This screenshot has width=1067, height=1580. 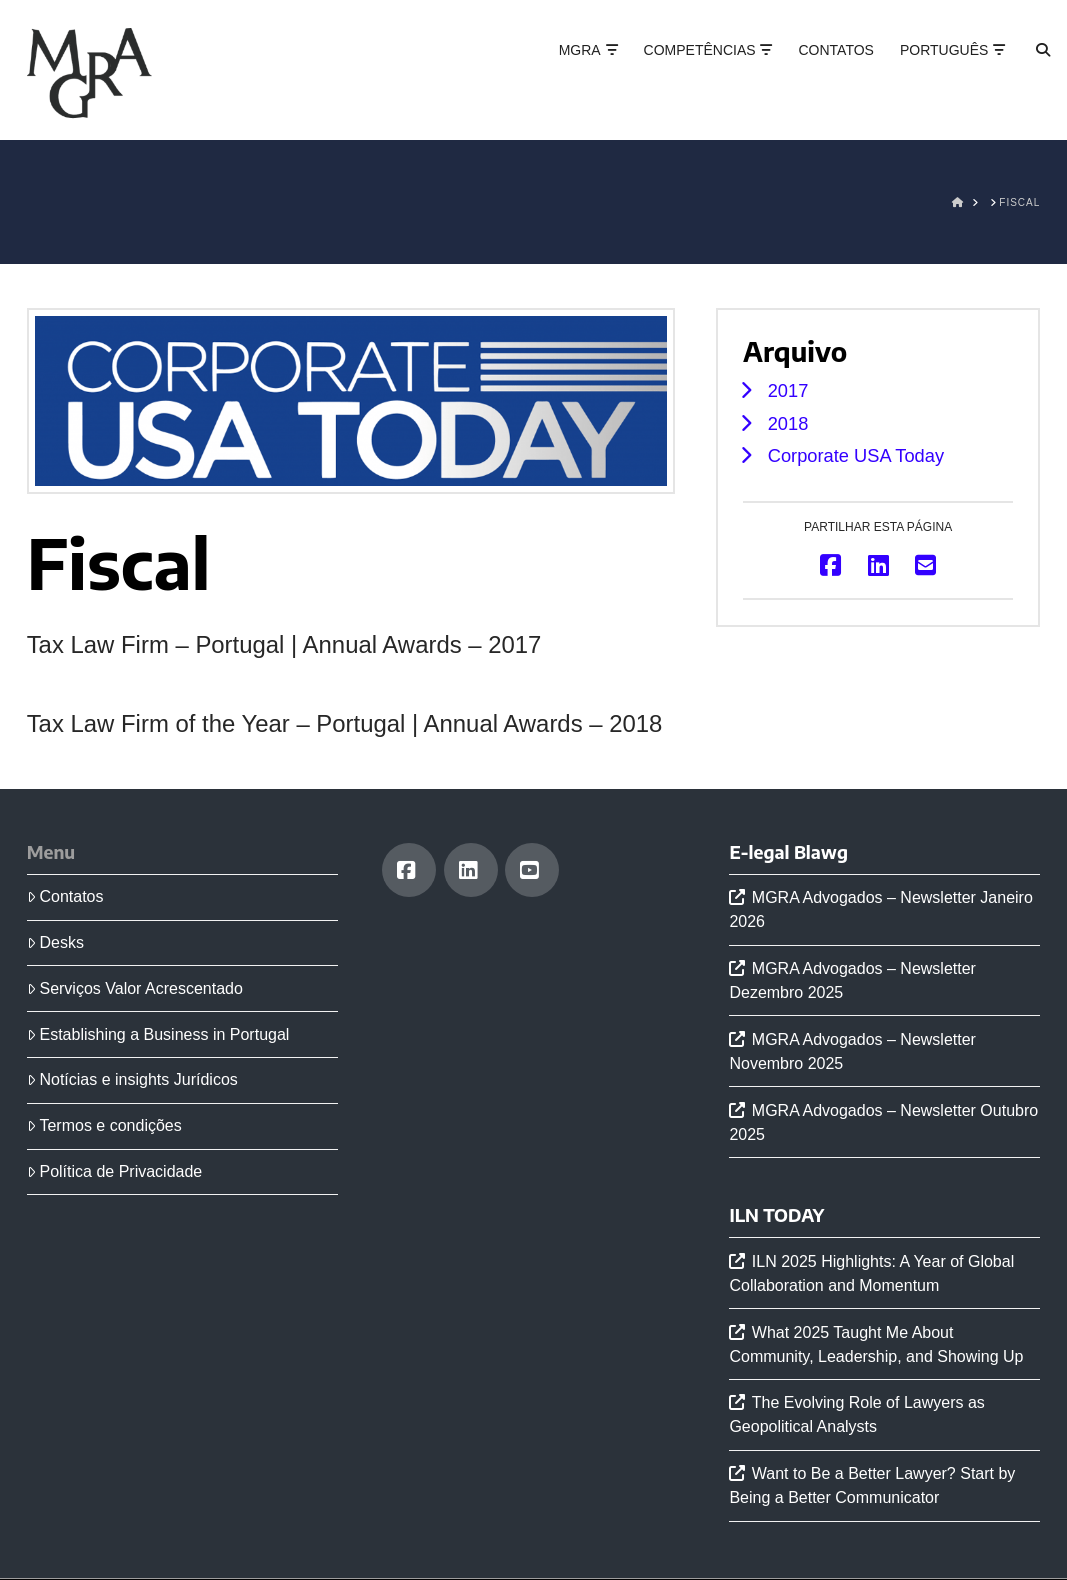 What do you see at coordinates (788, 390) in the screenshot?
I see `2017` at bounding box center [788, 390].